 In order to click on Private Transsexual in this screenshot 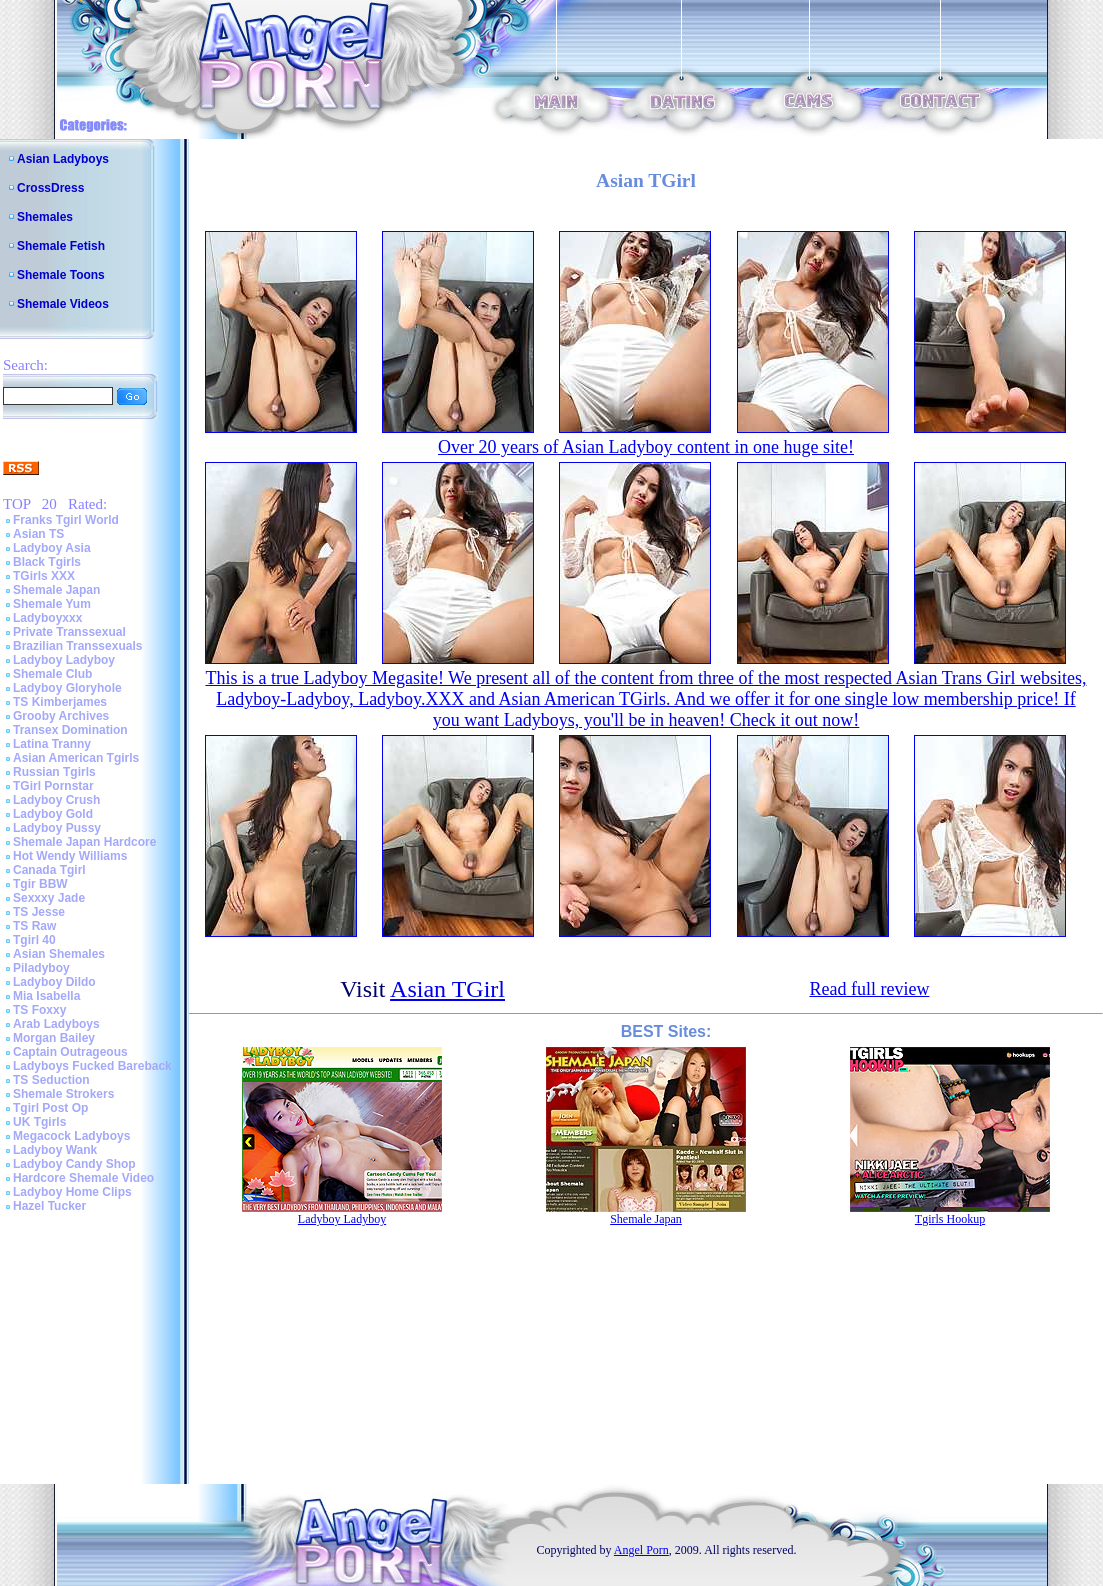, I will do `click(69, 632)`.